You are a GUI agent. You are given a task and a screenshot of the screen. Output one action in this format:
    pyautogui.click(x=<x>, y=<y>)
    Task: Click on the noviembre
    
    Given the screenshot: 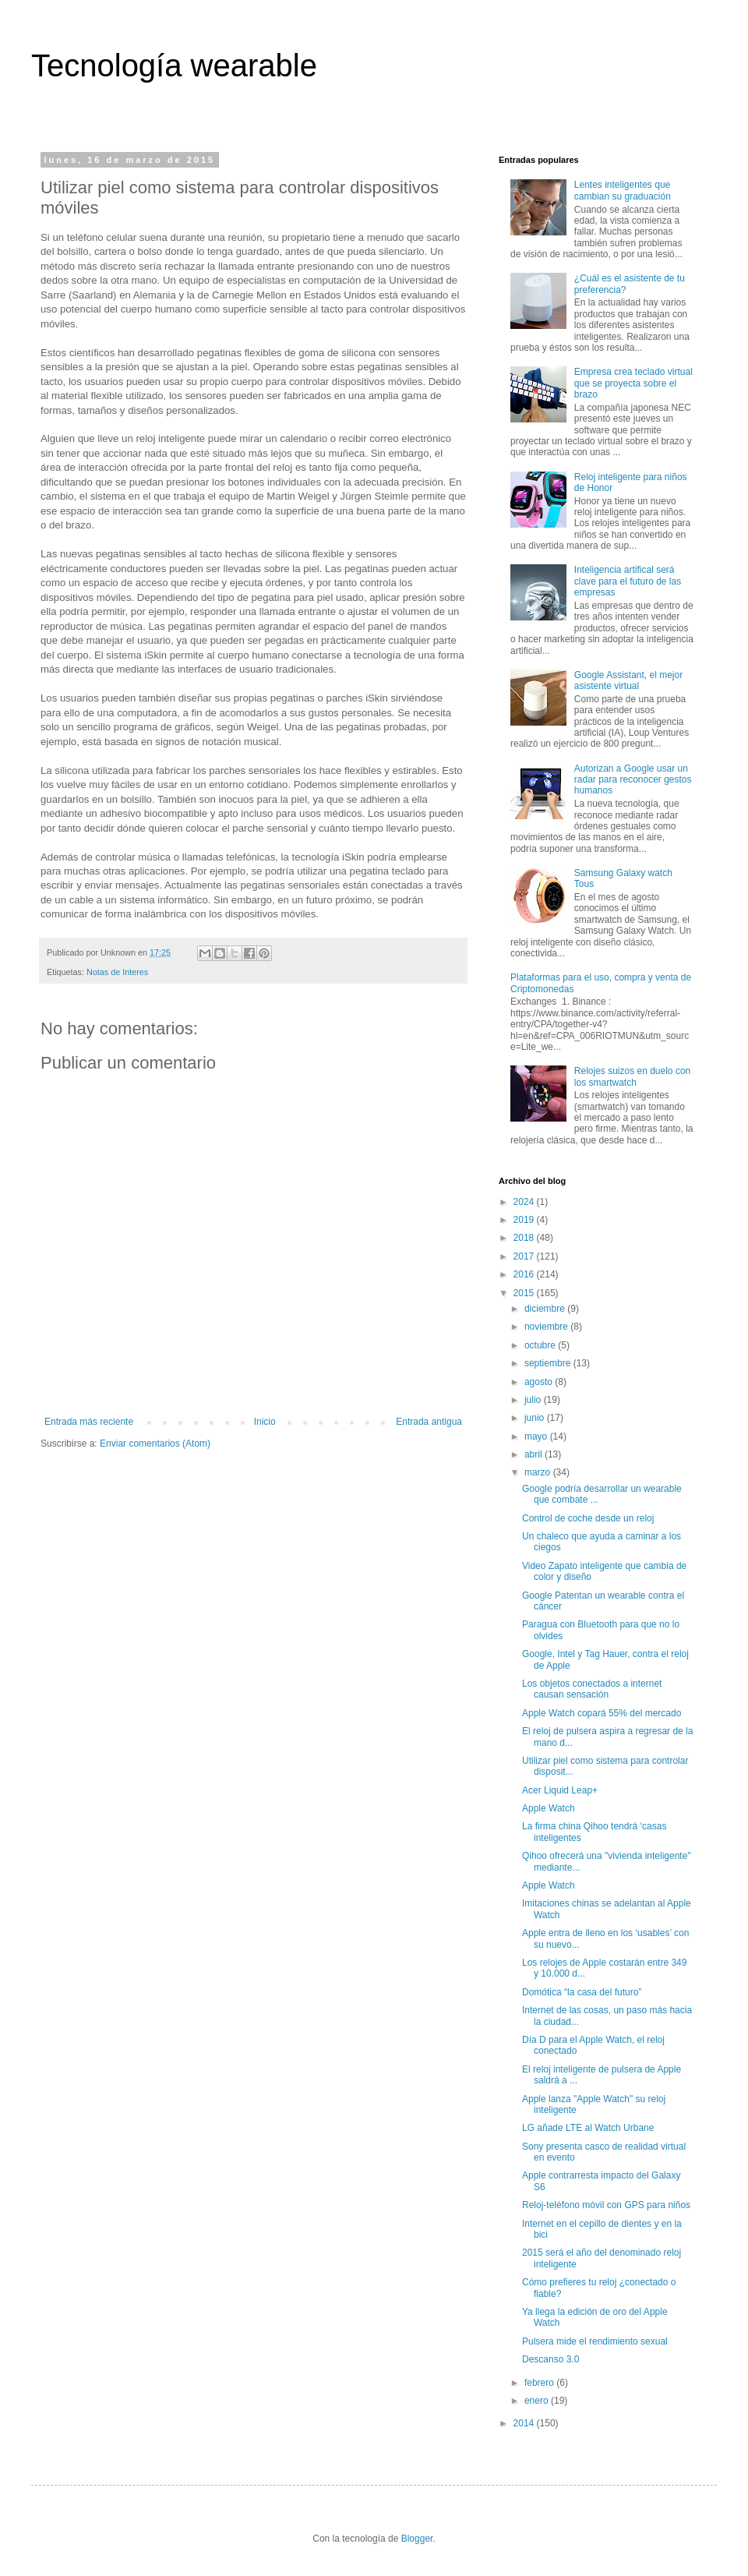 What is the action you would take?
    pyautogui.click(x=547, y=1326)
    